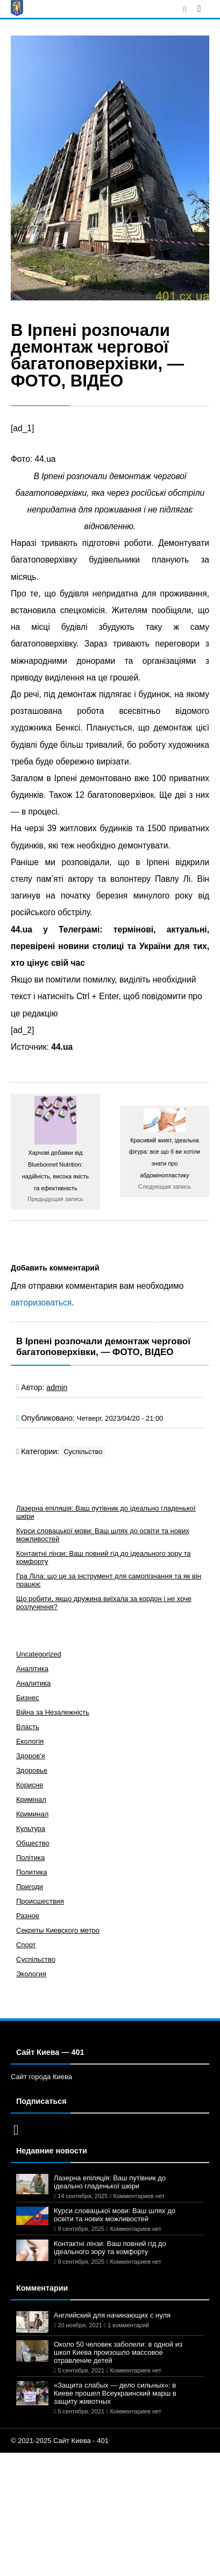 This screenshot has height=2576, width=220. I want to click on admin, so click(56, 1387).